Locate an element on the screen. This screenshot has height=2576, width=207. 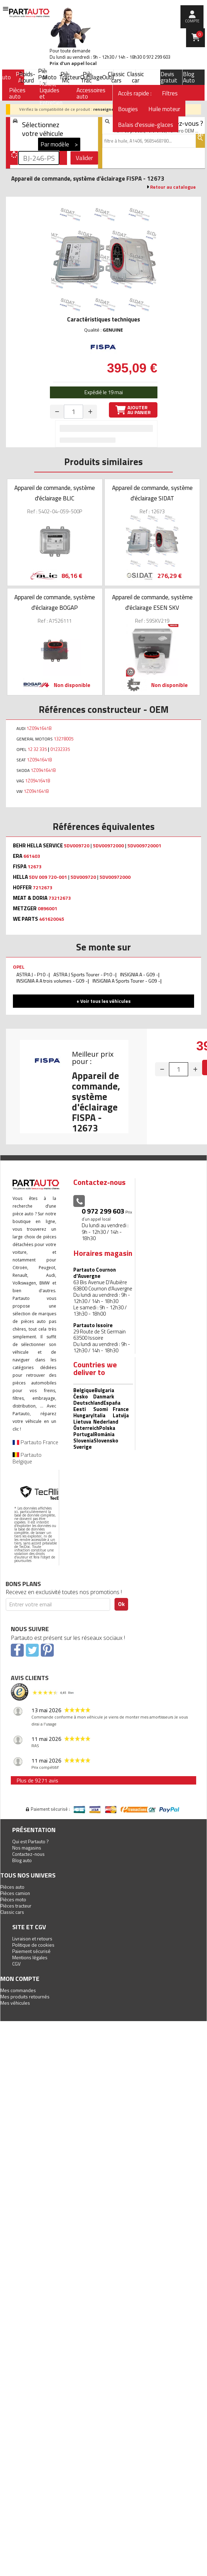
Mentions légales is located at coordinates (29, 1957).